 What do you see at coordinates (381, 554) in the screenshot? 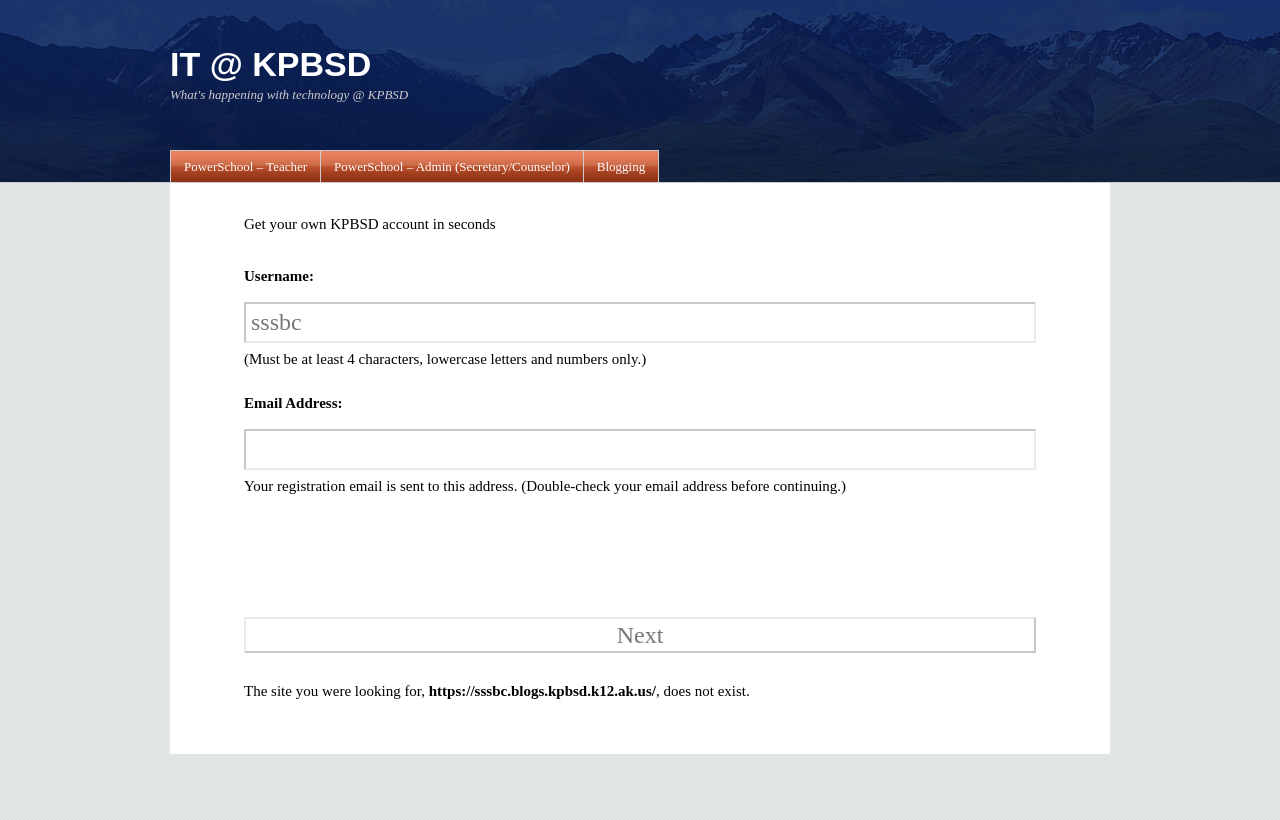
I see `[presentation]` at bounding box center [381, 554].